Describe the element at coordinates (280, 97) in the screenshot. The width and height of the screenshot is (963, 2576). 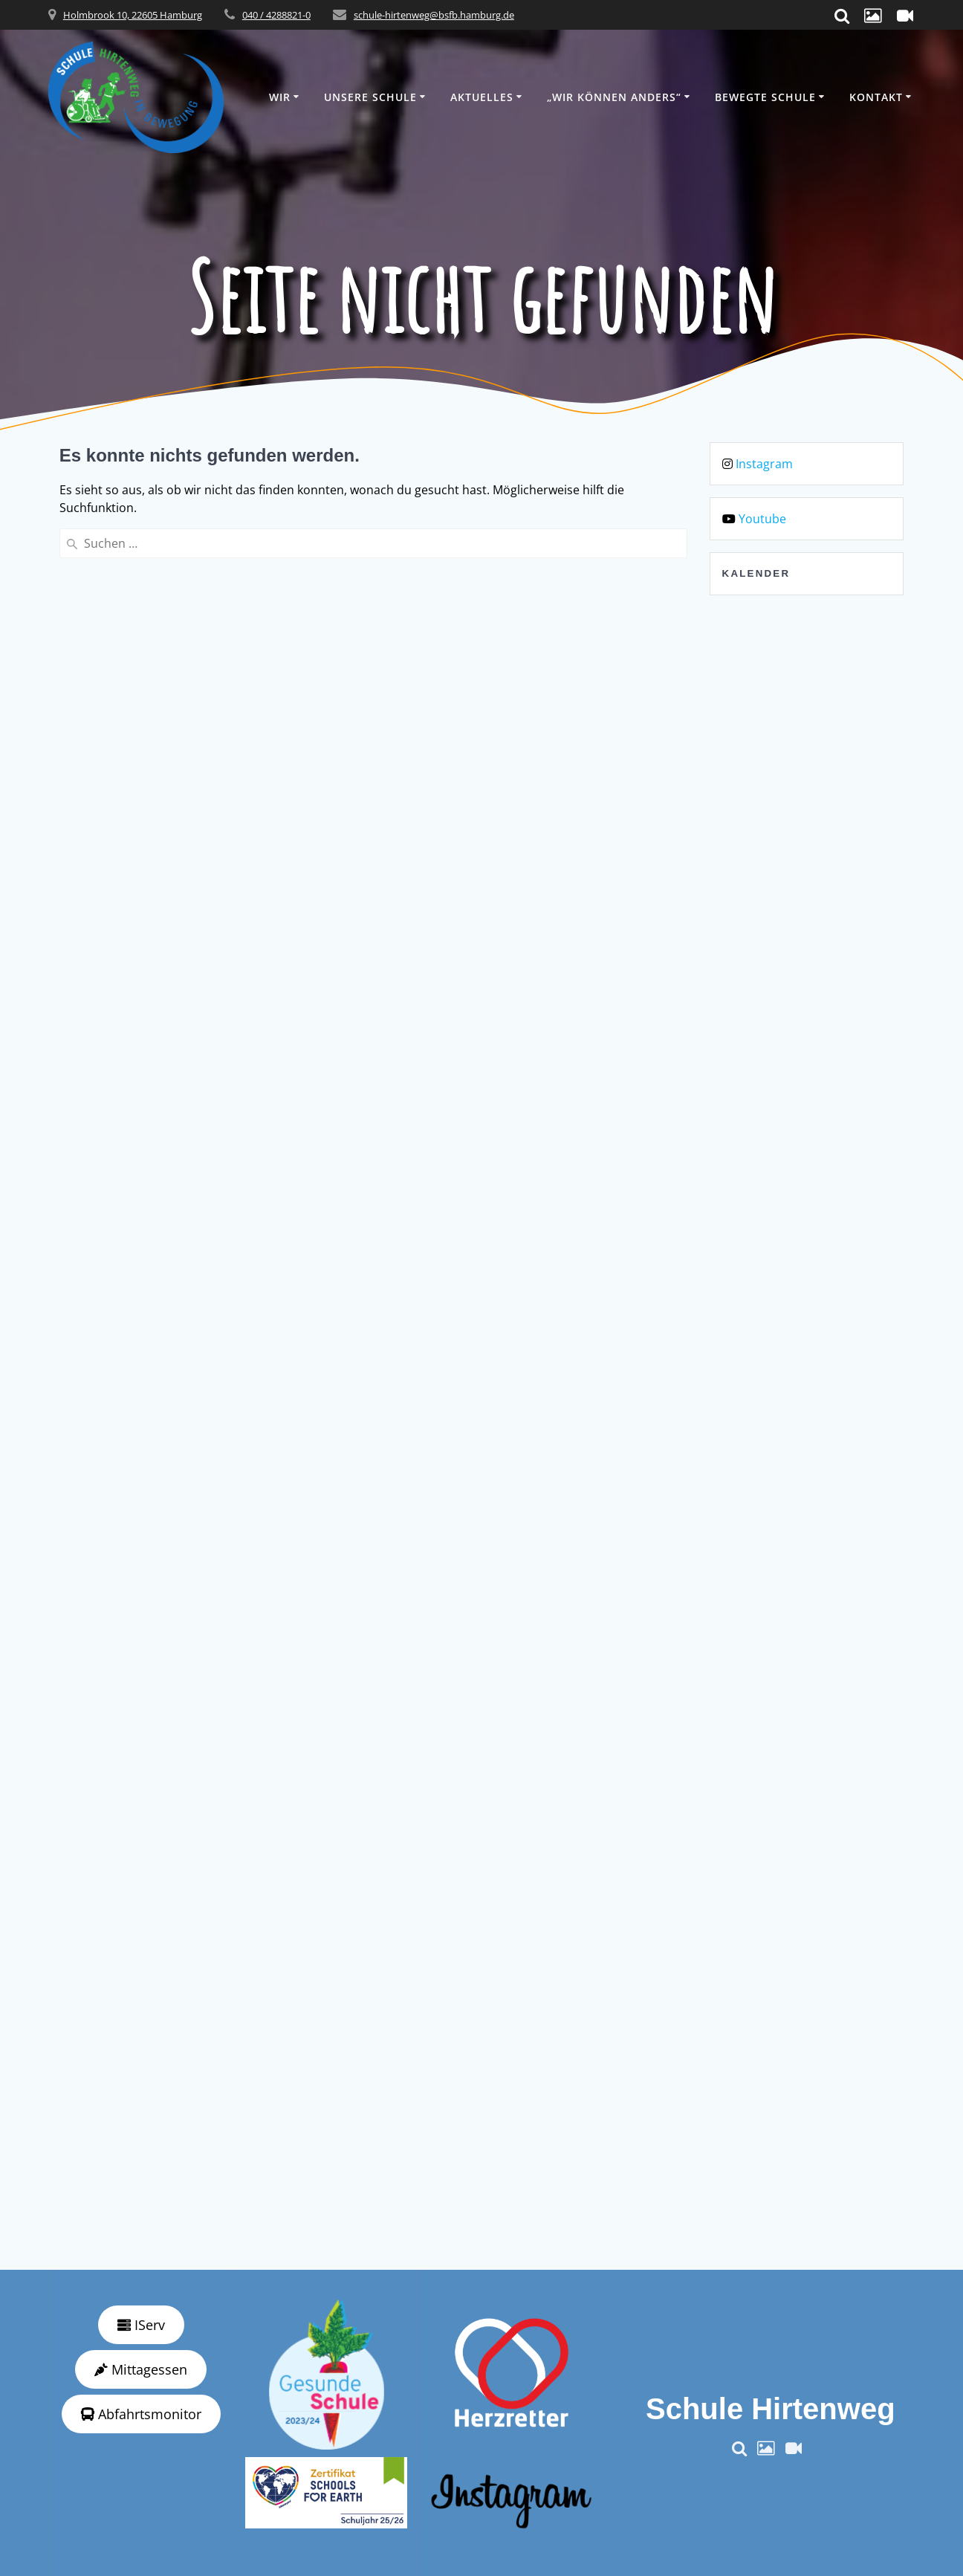
I see `Wir` at that location.